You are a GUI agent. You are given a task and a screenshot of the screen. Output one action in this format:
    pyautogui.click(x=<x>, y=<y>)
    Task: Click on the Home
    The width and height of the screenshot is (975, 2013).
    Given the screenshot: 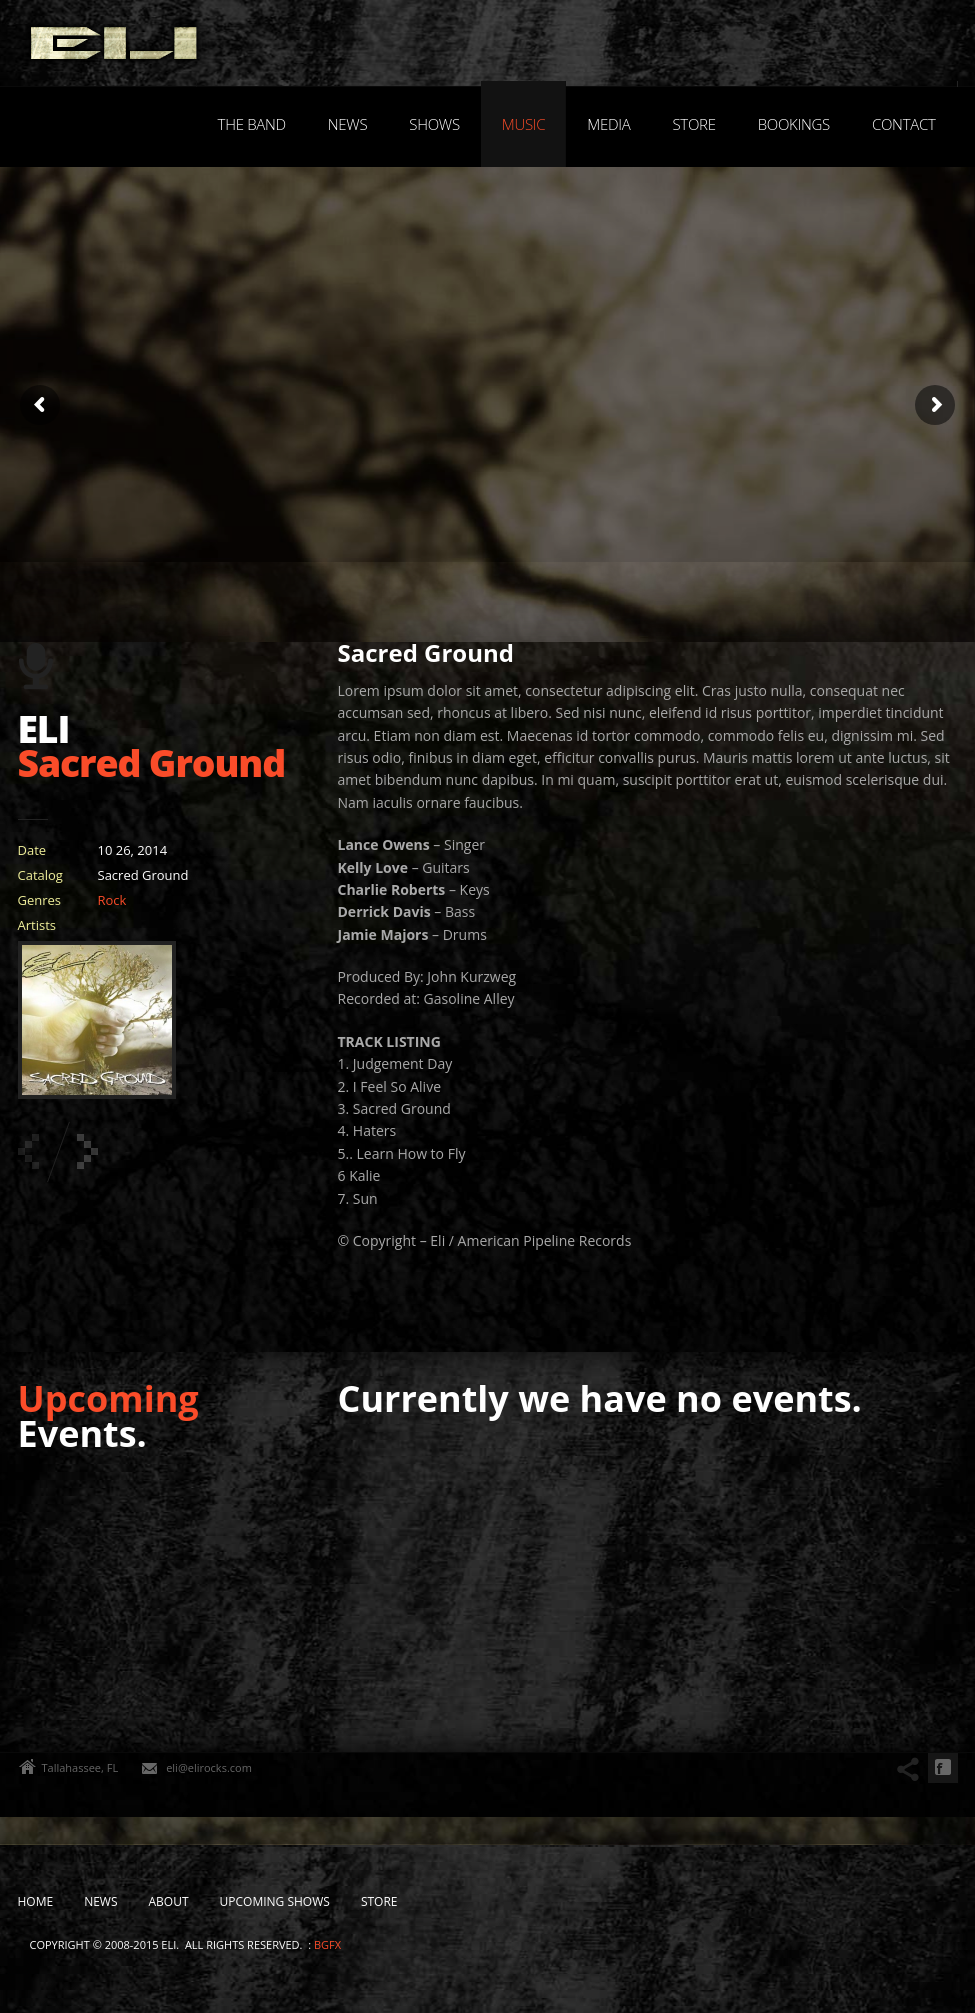 What is the action you would take?
    pyautogui.click(x=36, y=1901)
    